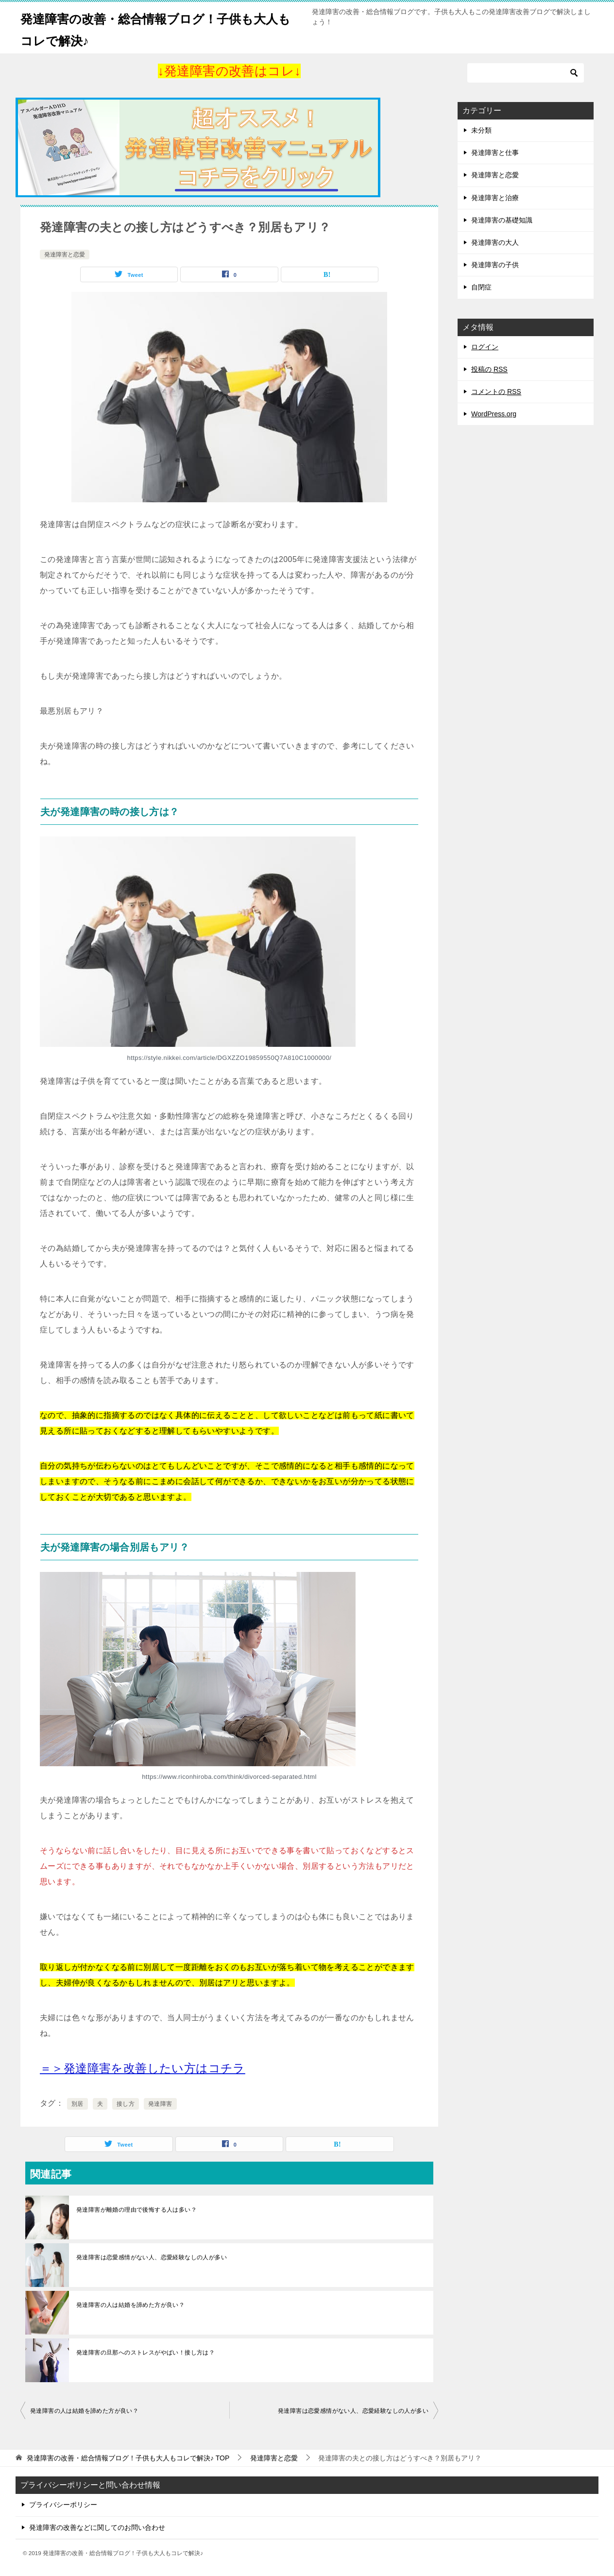 This screenshot has width=614, height=2576. What do you see at coordinates (130, 2305) in the screenshot?
I see `発達障害の人は結婚を諦めた方が良い？` at bounding box center [130, 2305].